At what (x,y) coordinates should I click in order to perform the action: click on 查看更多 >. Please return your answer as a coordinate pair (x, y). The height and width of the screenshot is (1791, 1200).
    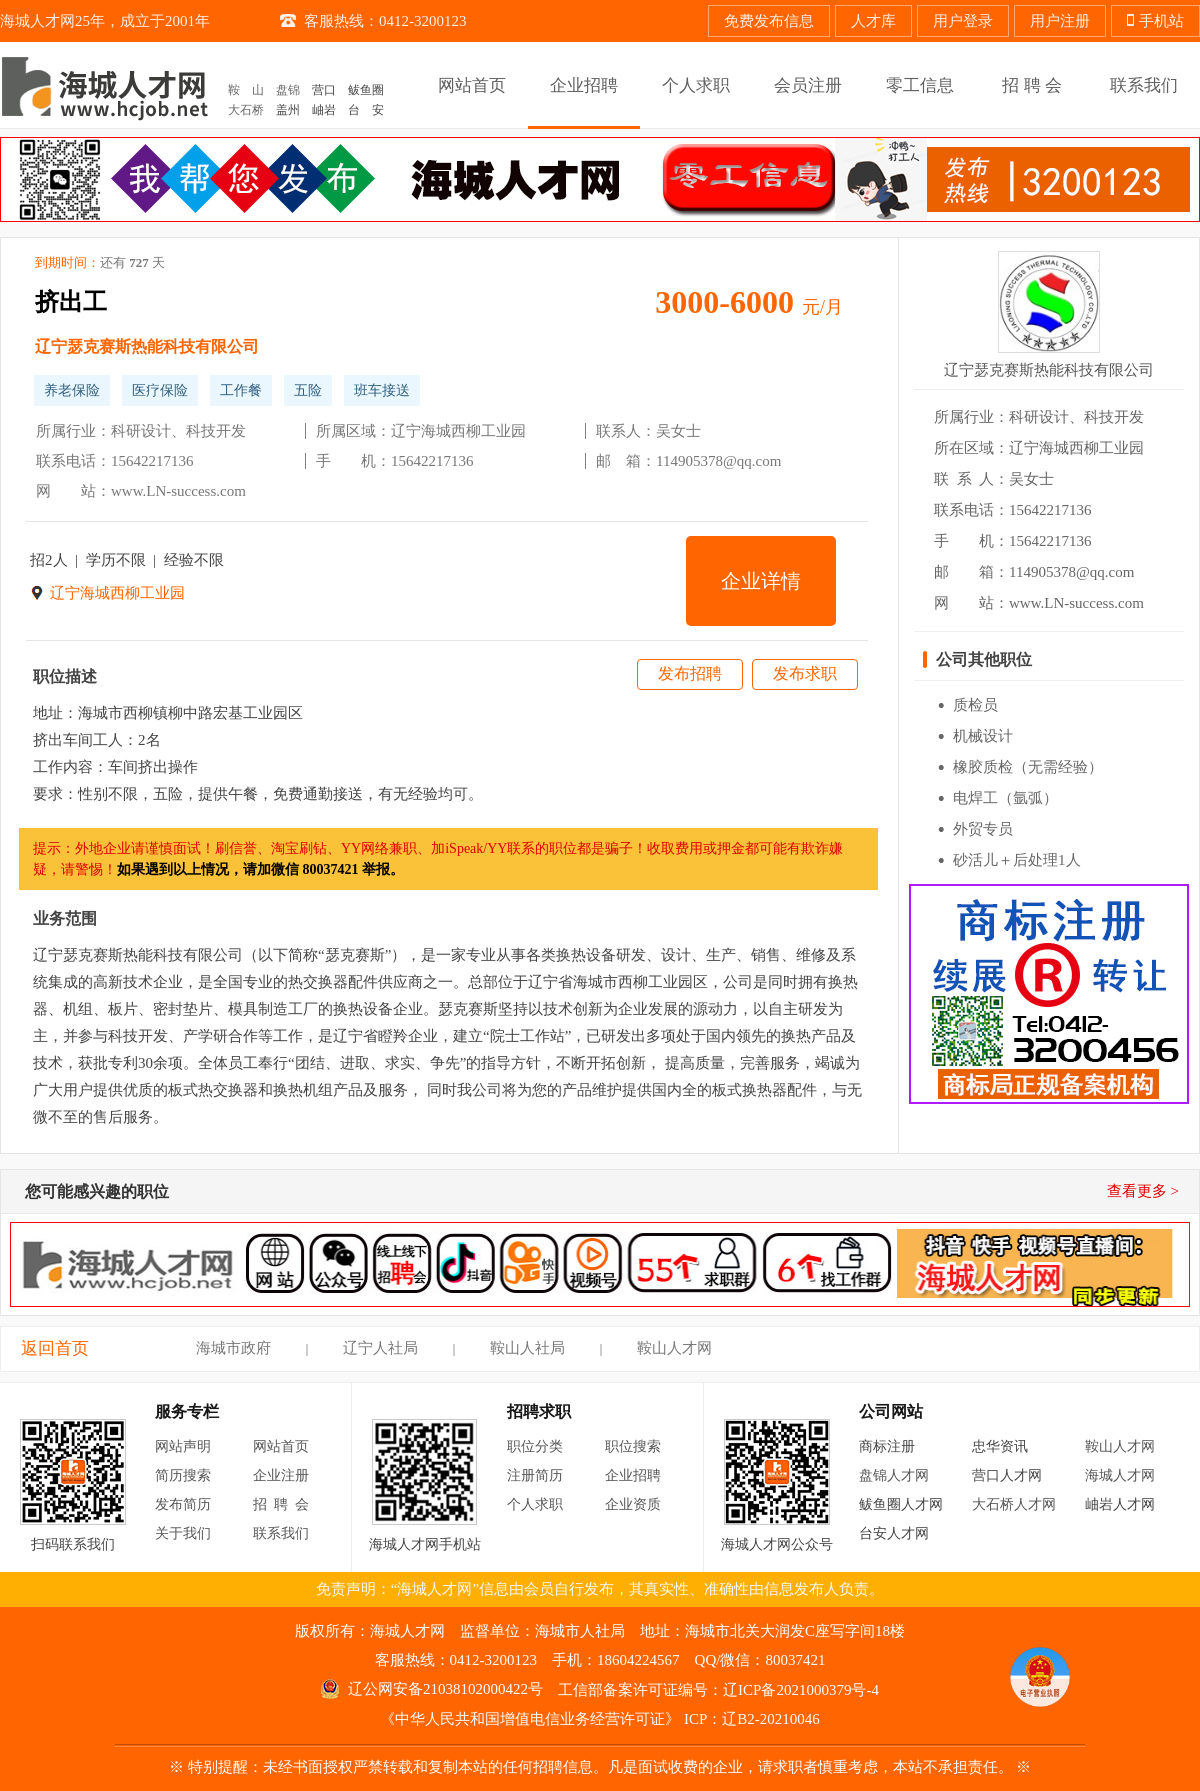
    Looking at the image, I should click on (1143, 1191).